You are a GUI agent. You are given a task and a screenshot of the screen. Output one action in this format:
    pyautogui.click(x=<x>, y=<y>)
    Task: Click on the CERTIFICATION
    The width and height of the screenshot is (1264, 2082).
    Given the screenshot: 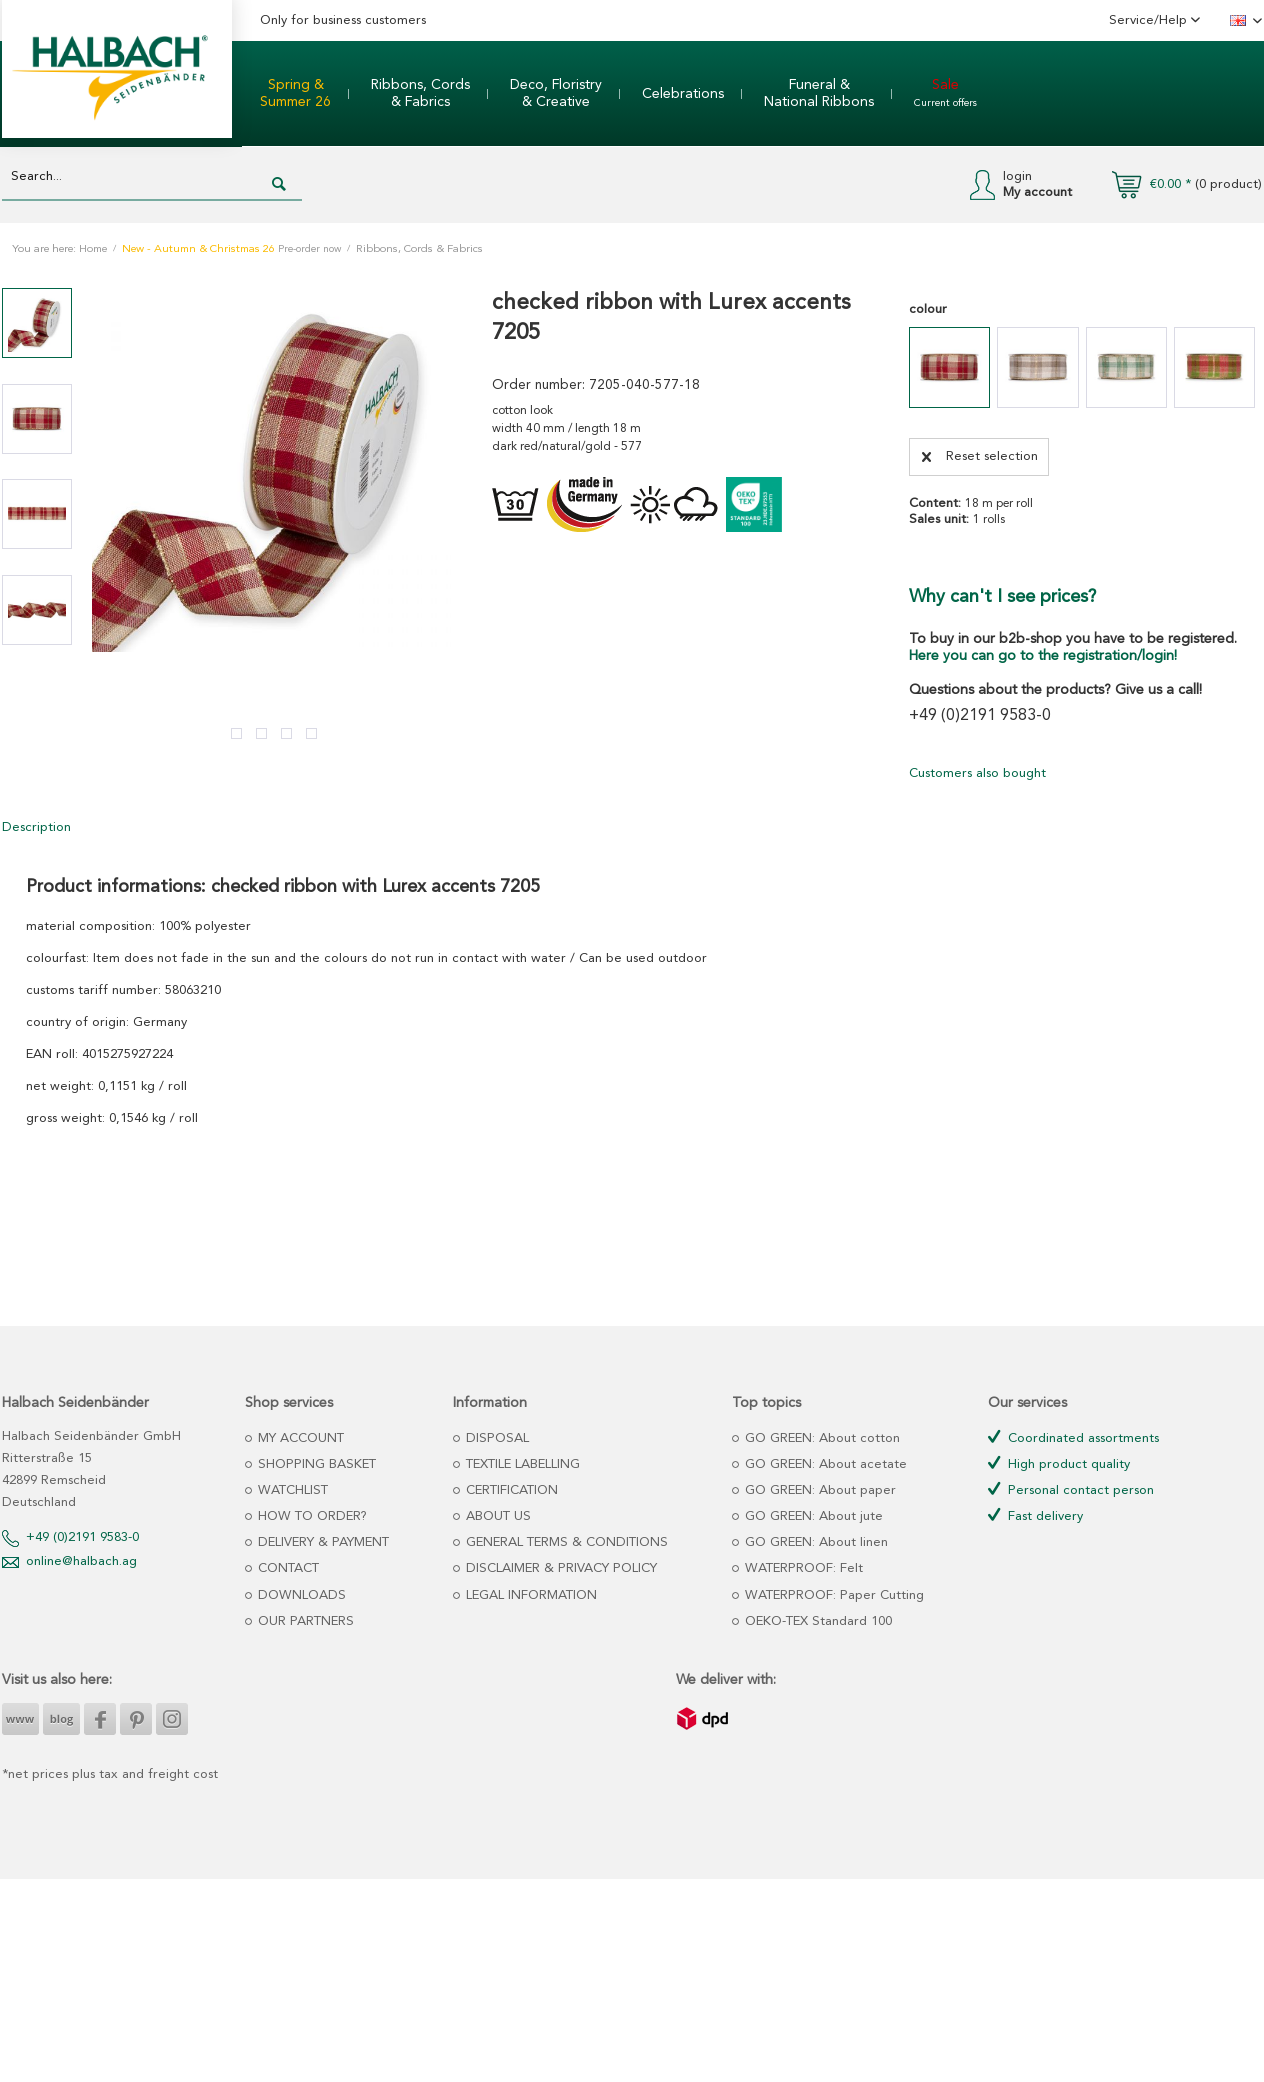 What is the action you would take?
    pyautogui.click(x=510, y=1490)
    